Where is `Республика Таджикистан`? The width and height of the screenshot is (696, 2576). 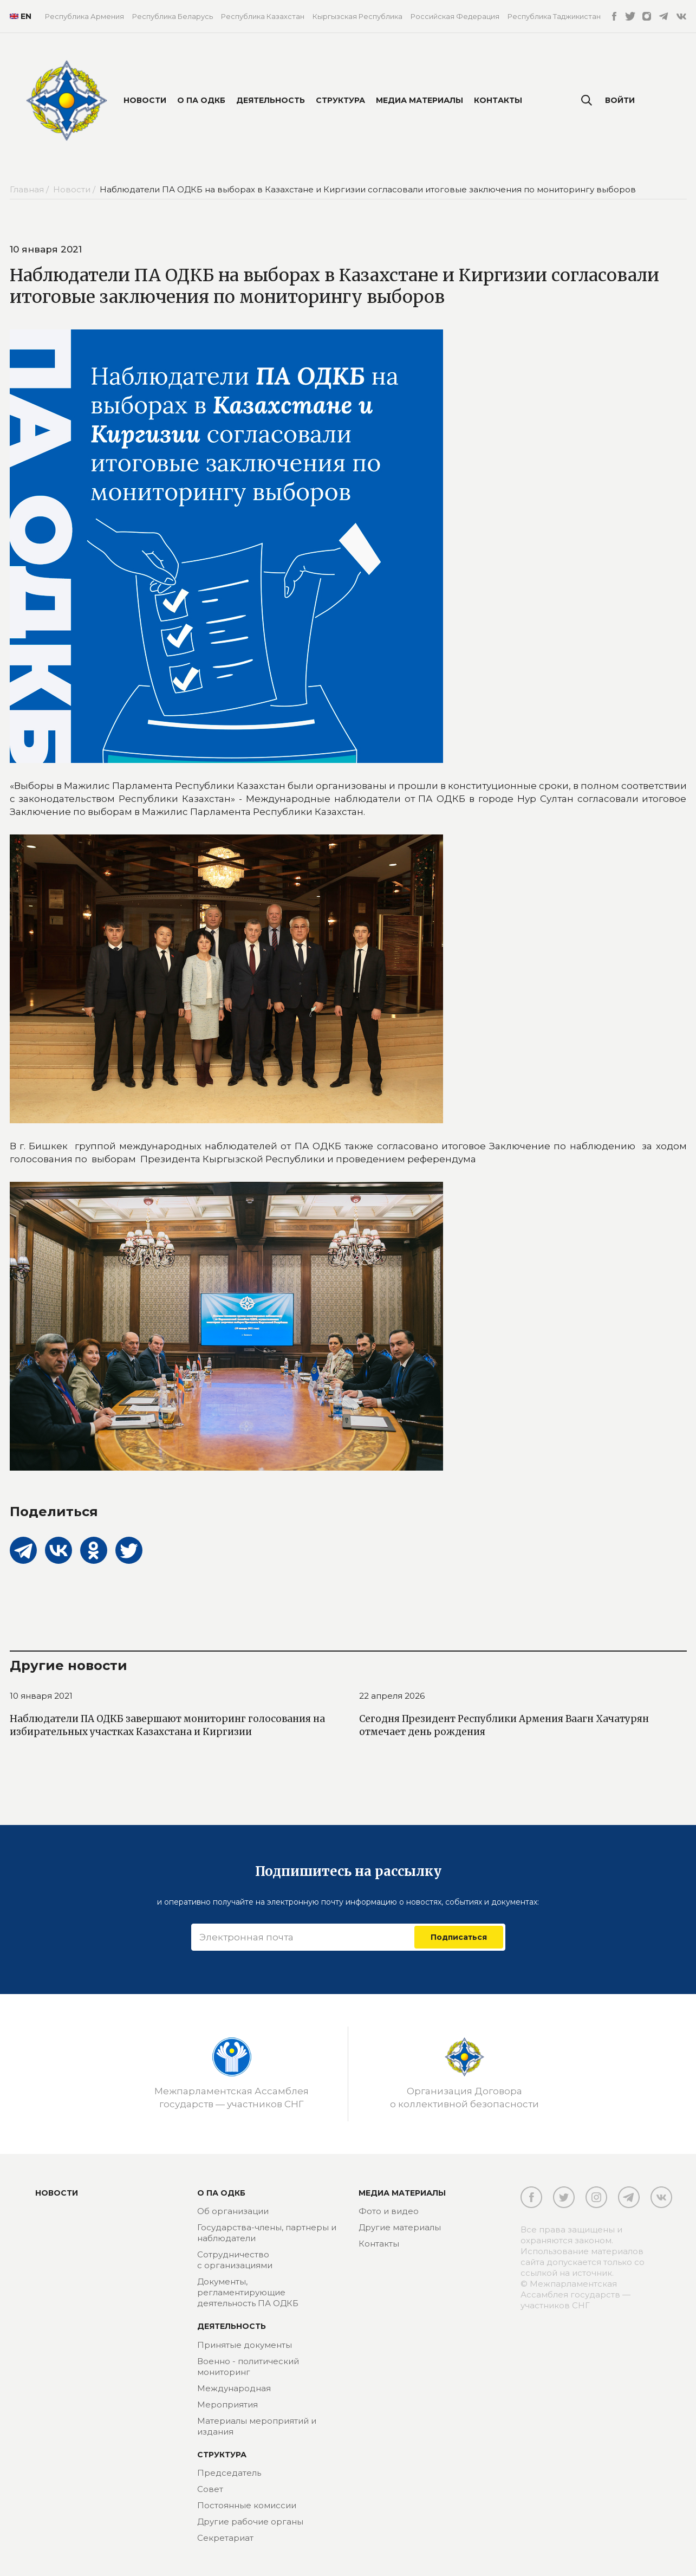 Республика Таджикистан is located at coordinates (554, 16).